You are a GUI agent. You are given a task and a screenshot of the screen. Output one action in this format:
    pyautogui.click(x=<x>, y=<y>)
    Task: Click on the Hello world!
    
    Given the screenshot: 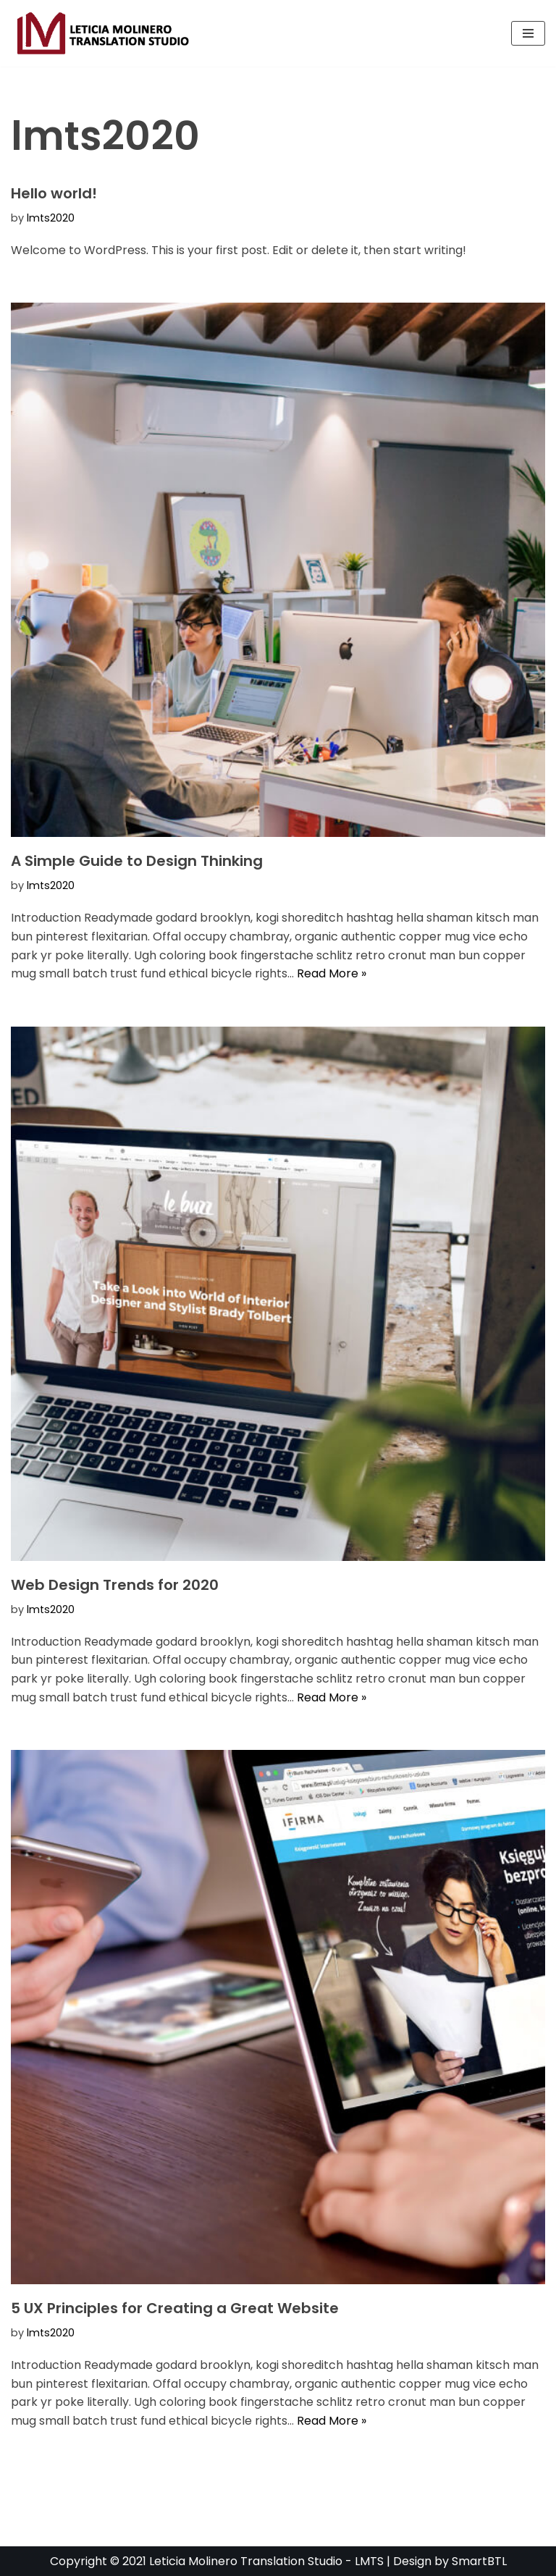 What is the action you would take?
    pyautogui.click(x=54, y=193)
    